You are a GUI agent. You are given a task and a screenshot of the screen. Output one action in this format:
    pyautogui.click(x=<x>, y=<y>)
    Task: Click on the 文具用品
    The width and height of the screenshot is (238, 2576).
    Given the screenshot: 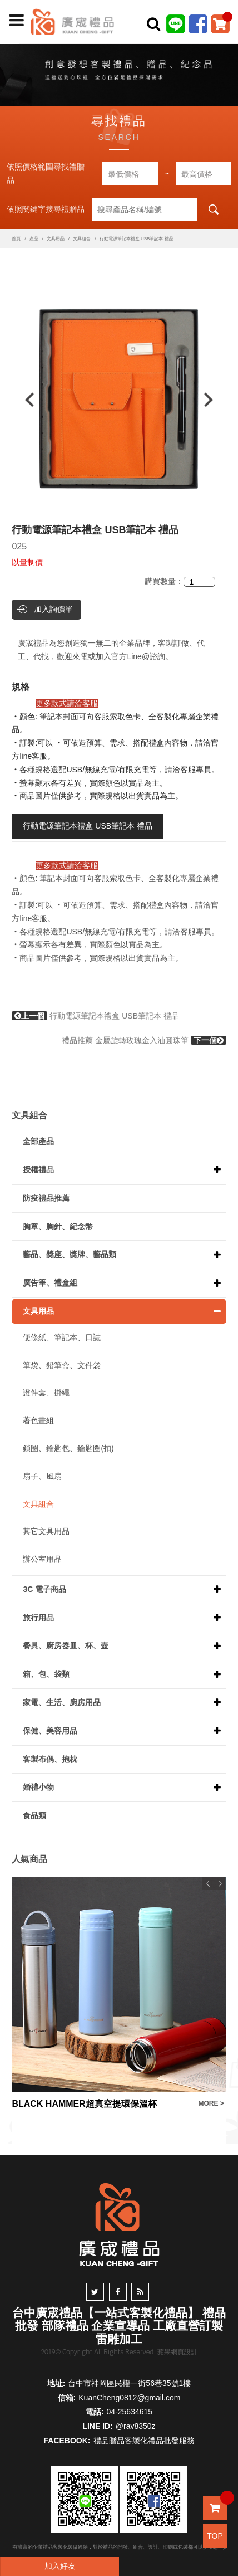 What is the action you would take?
    pyautogui.click(x=56, y=238)
    